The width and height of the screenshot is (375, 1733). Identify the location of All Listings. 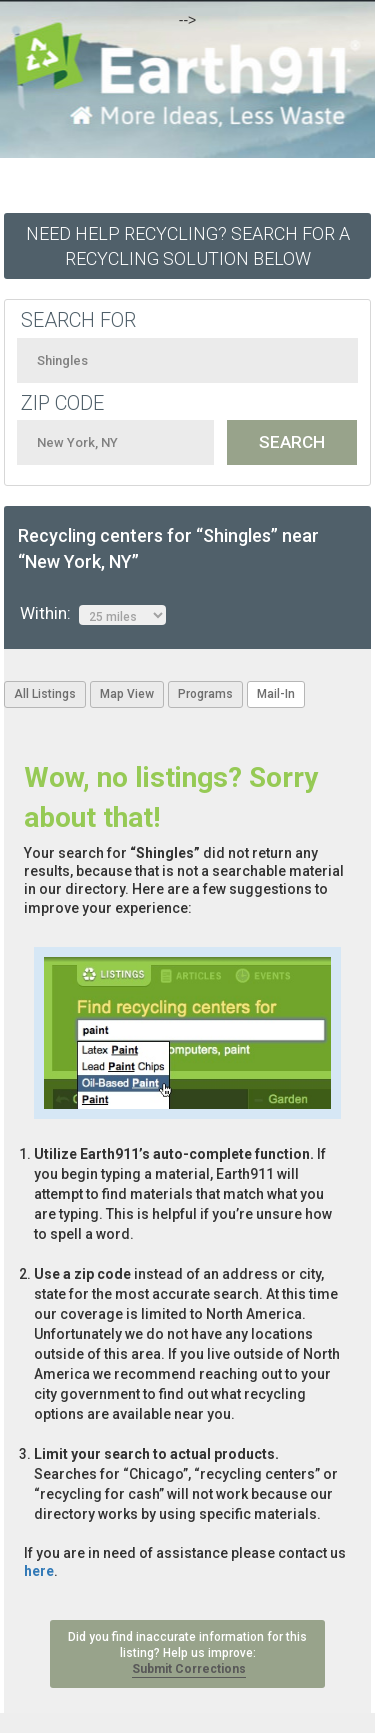
(45, 694).